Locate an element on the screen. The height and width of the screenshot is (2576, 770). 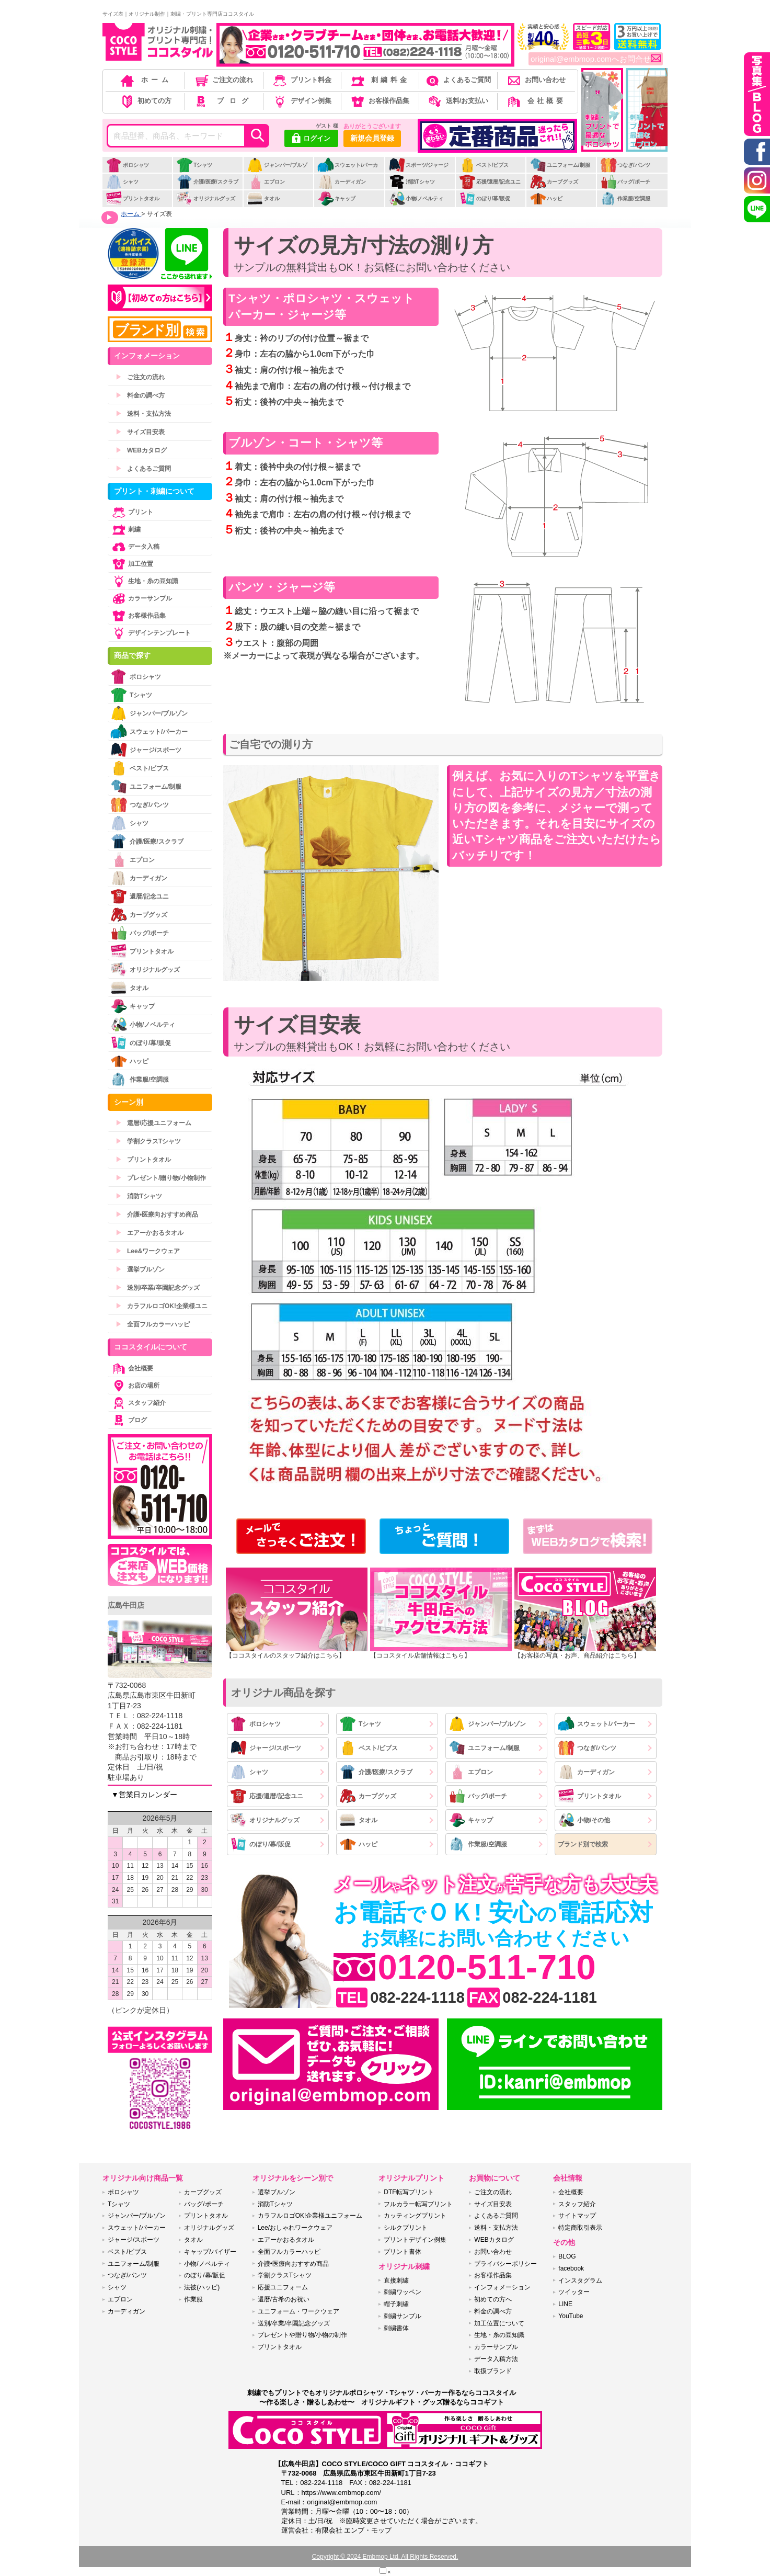
Copyright © 2024 Embmop Ltd. All Rights Reserved. is located at coordinates (385, 2556).